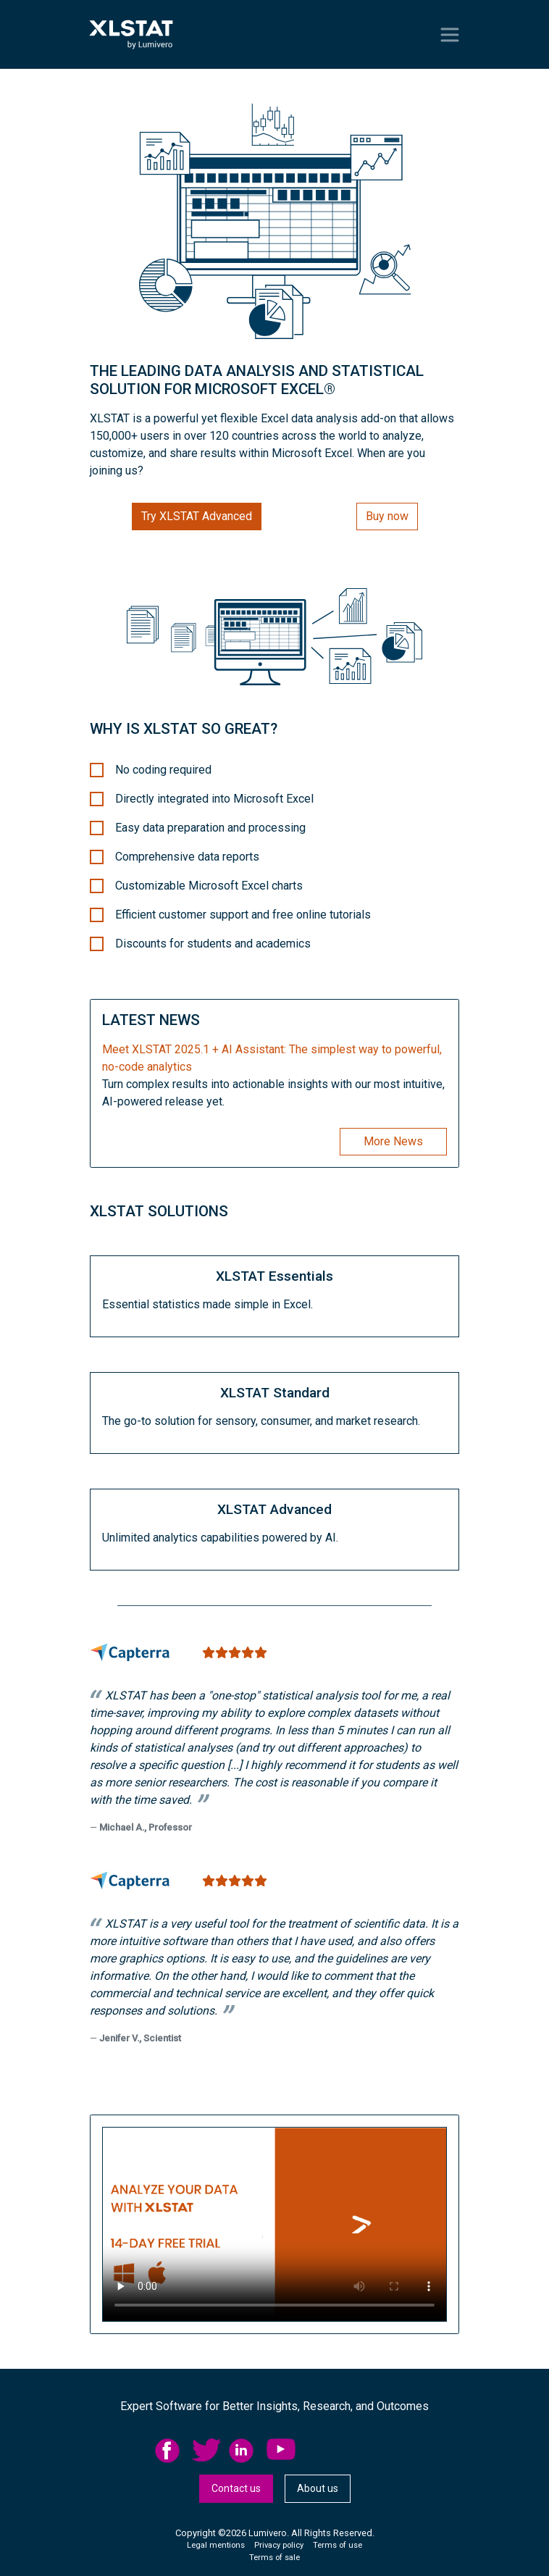  I want to click on [menuitem], so click(173, 2450).